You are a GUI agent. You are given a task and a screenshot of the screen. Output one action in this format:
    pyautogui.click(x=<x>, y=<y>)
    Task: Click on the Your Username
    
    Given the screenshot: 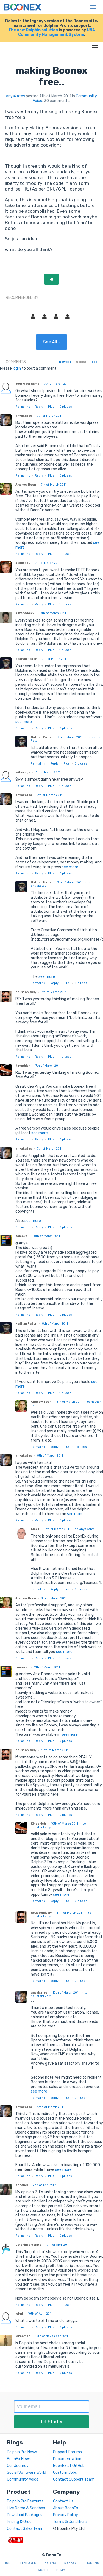 What is the action you would take?
    pyautogui.click(x=27, y=384)
    